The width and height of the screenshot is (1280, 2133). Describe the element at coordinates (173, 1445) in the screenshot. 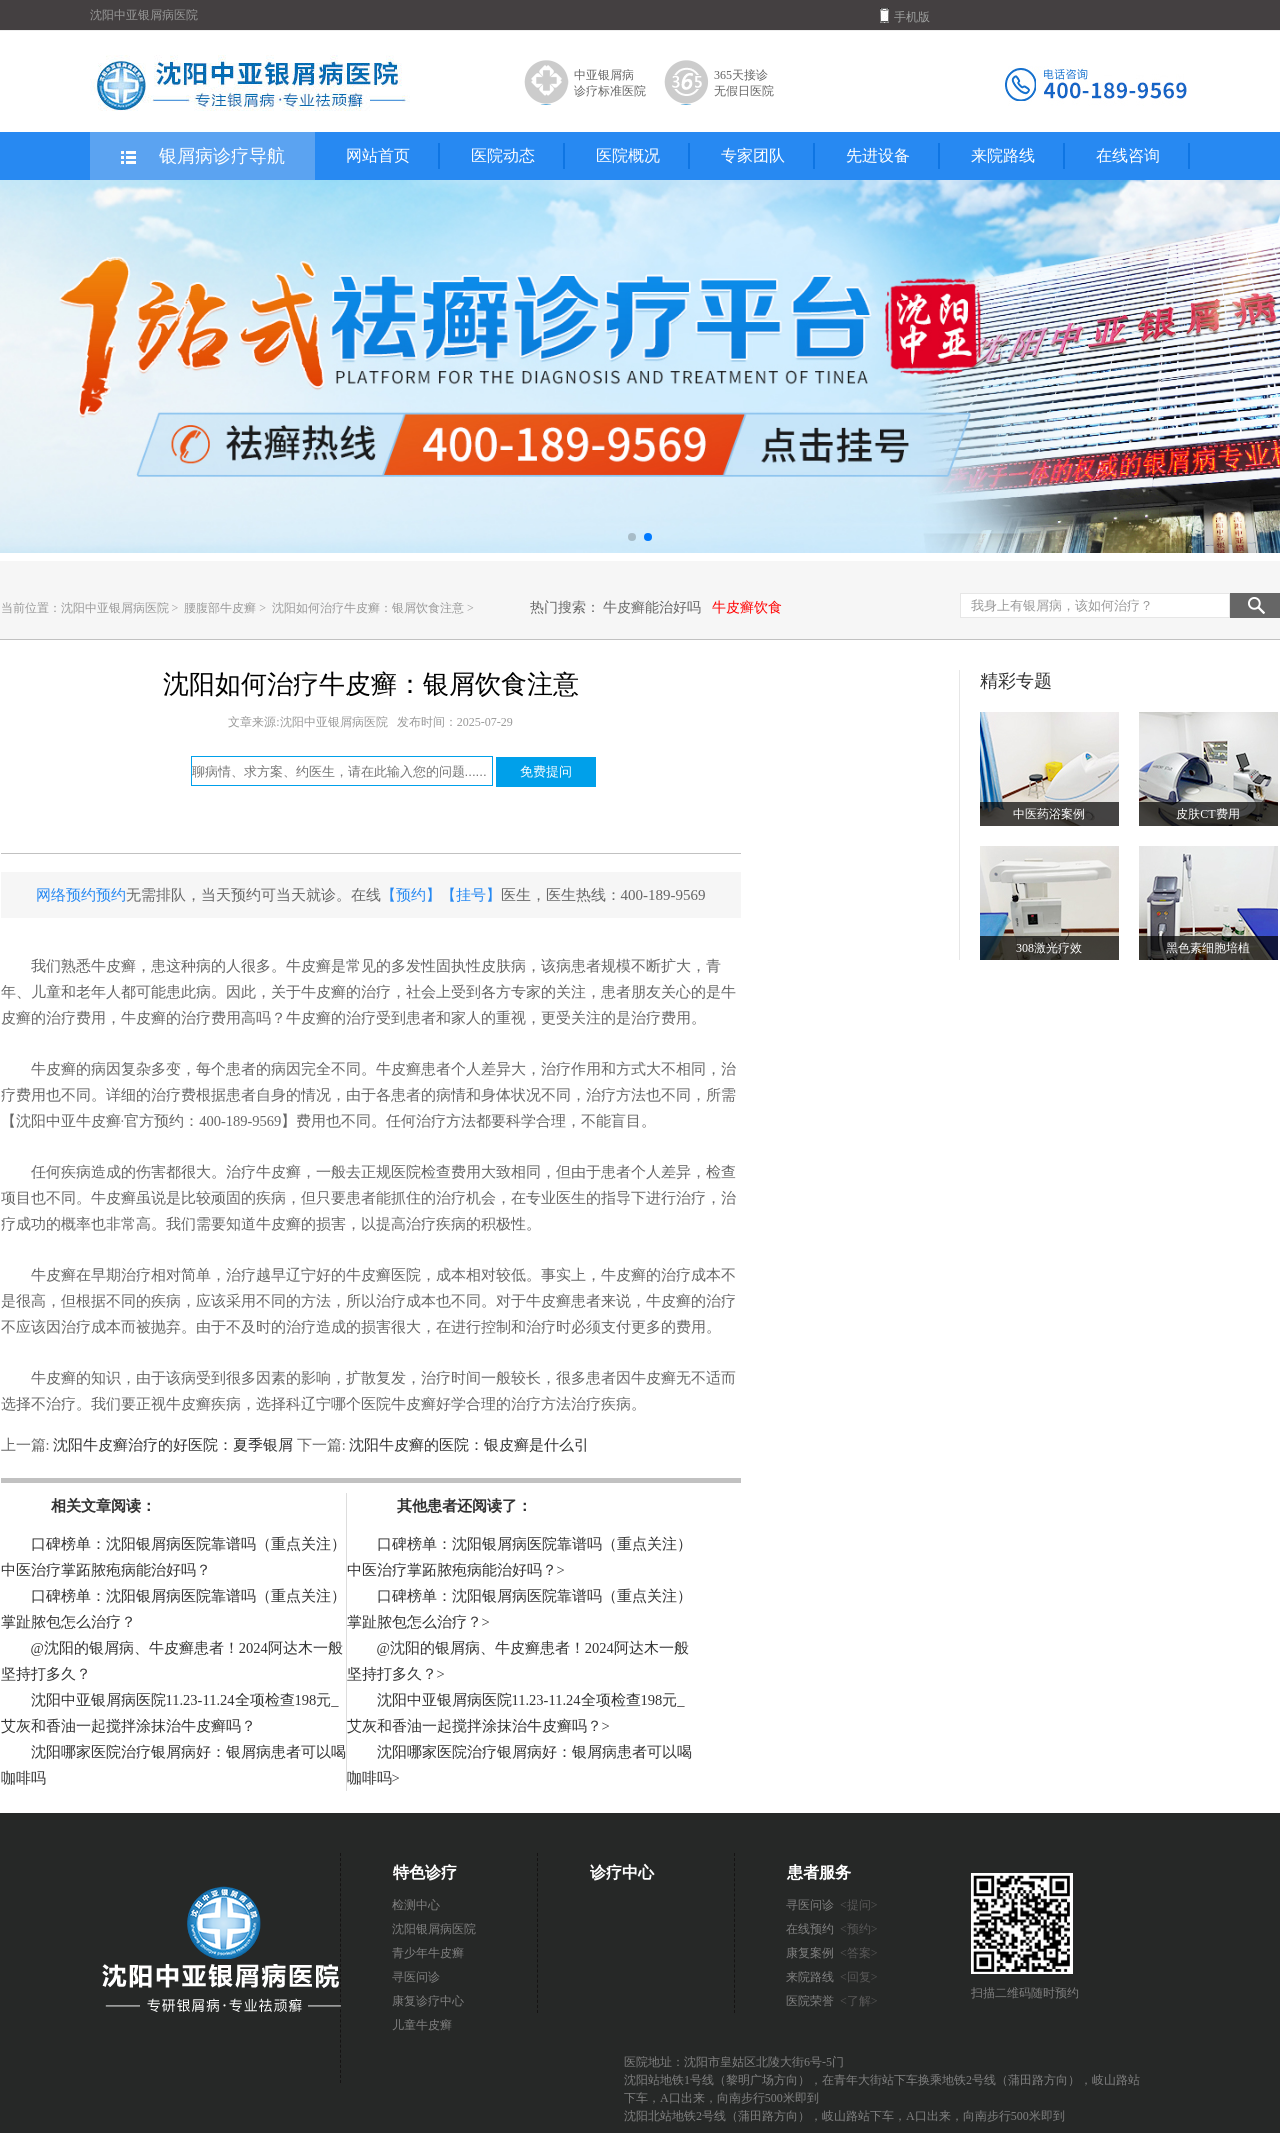

I see `沈阳牛皮癣治疗的好医院：夏季银屑` at that location.